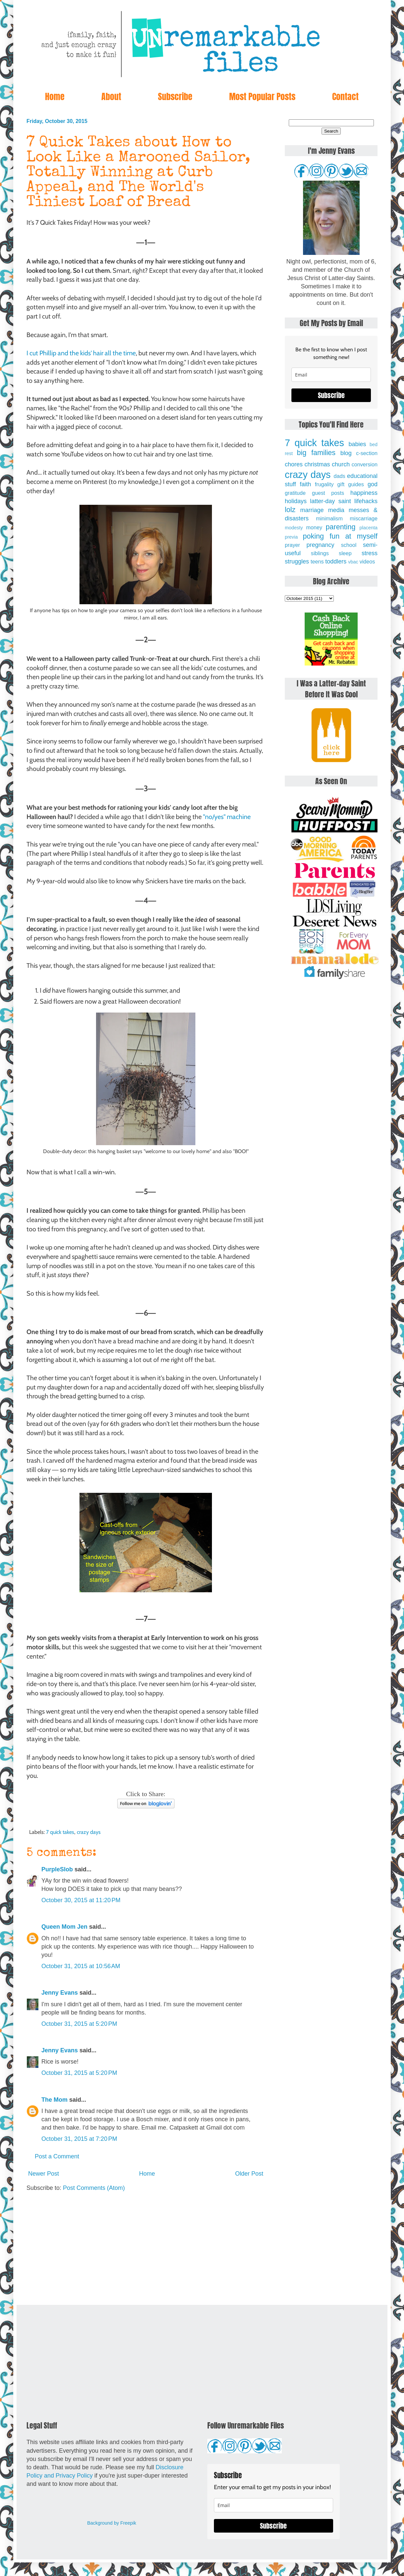 This screenshot has width=404, height=2576. Describe the element at coordinates (249, 2173) in the screenshot. I see `Older Post` at that location.